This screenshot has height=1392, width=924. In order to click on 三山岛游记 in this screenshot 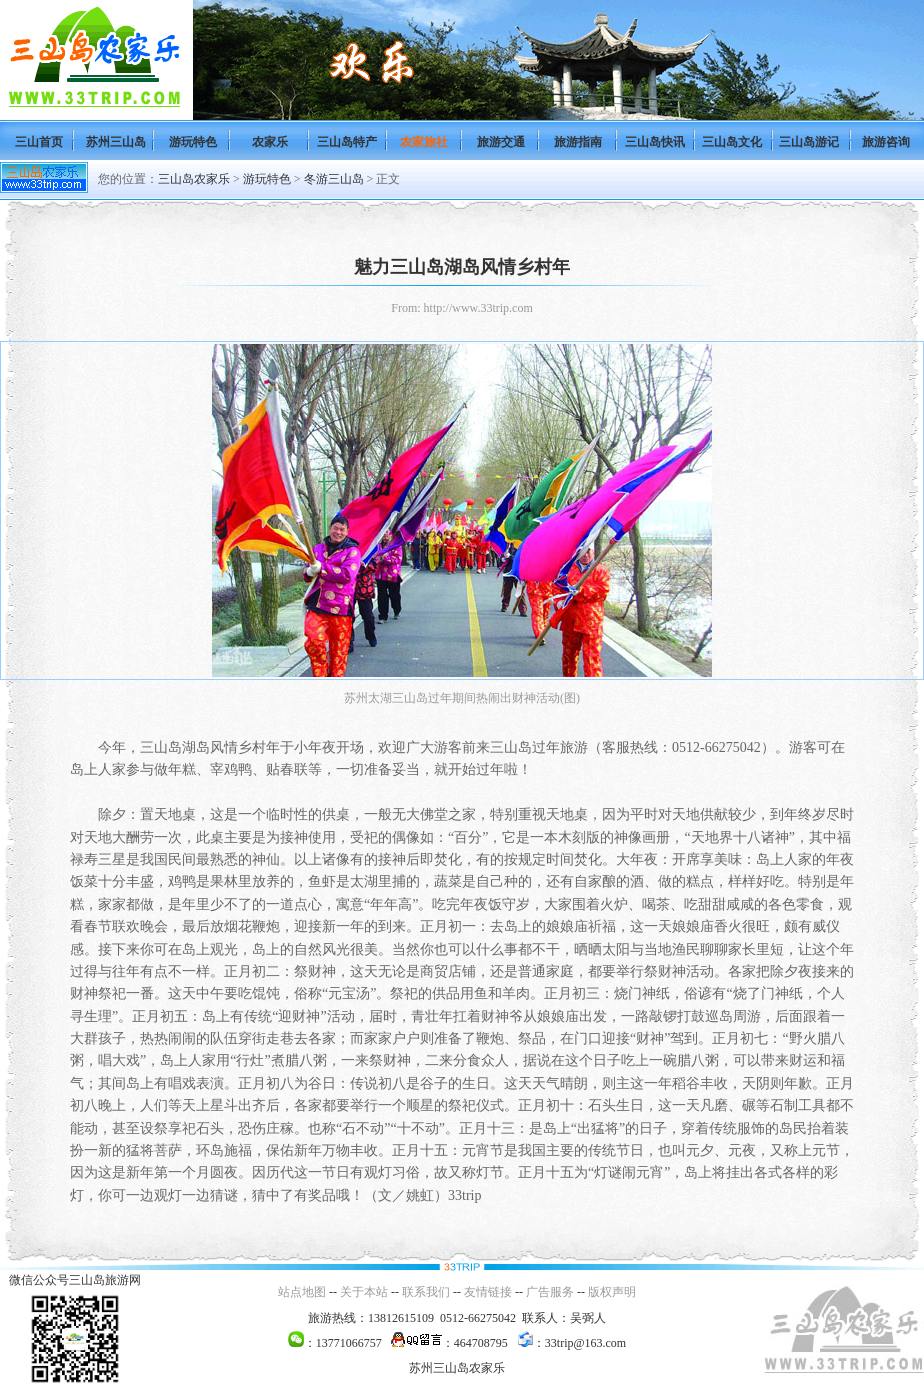, I will do `click(809, 142)`.